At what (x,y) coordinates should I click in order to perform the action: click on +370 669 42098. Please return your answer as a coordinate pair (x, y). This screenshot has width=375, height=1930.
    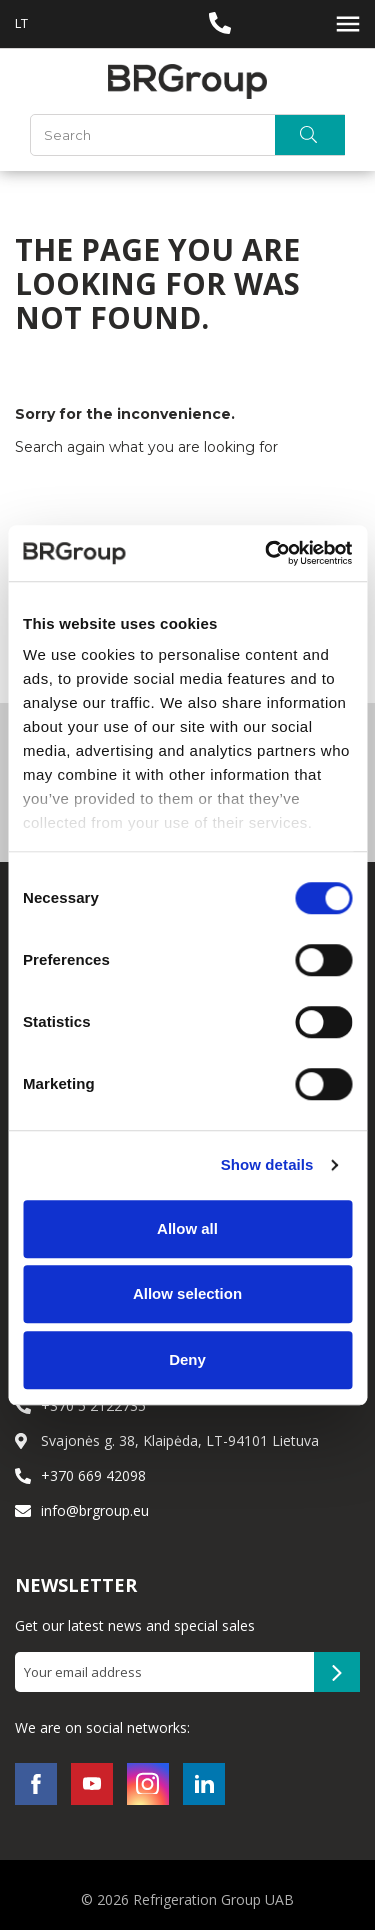
    Looking at the image, I should click on (93, 1475).